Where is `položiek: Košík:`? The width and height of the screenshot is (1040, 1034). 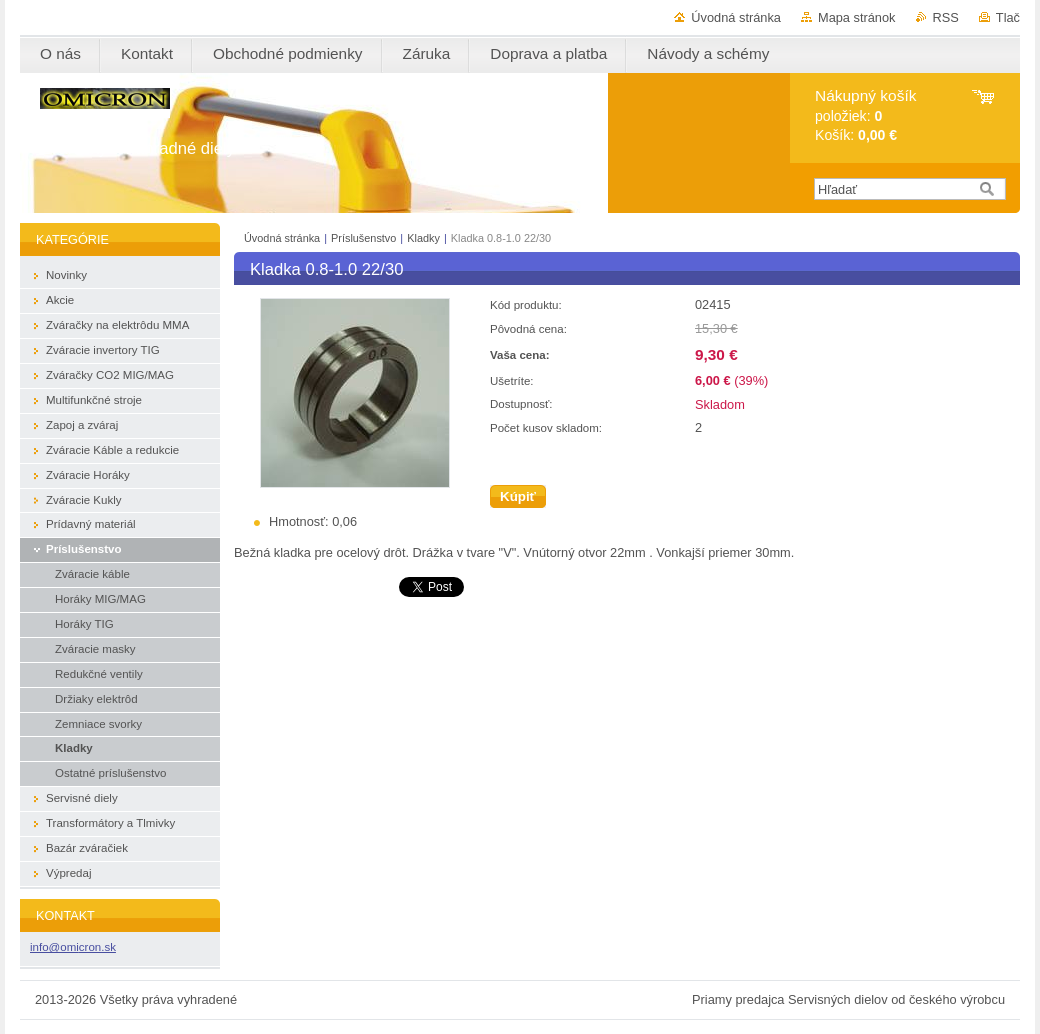
položiek: Košík: is located at coordinates (865, 115).